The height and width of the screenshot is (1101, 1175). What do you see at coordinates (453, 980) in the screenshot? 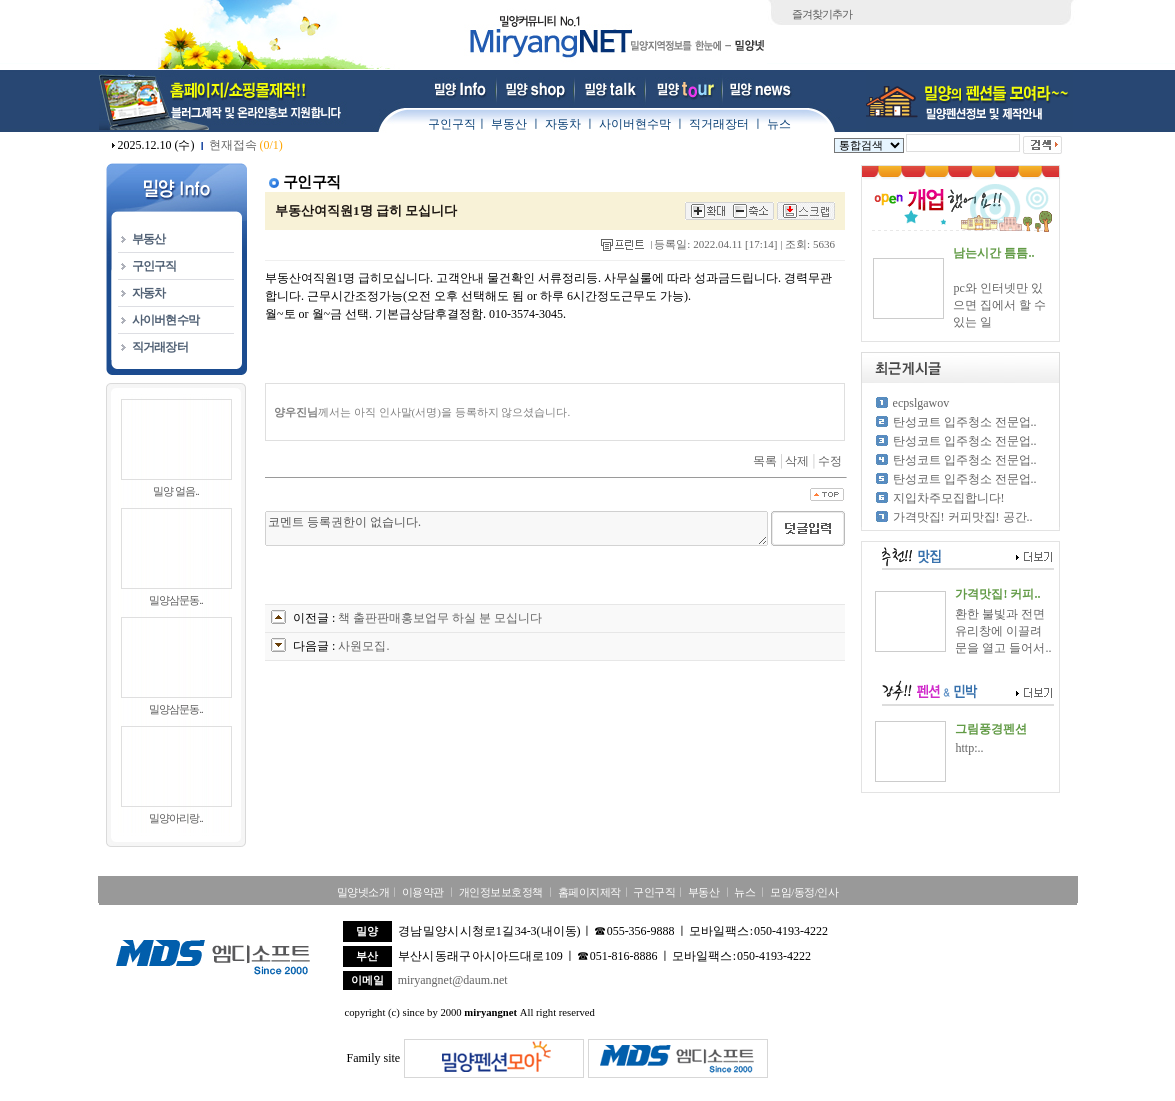
I see `miryangnet@daum.net` at bounding box center [453, 980].